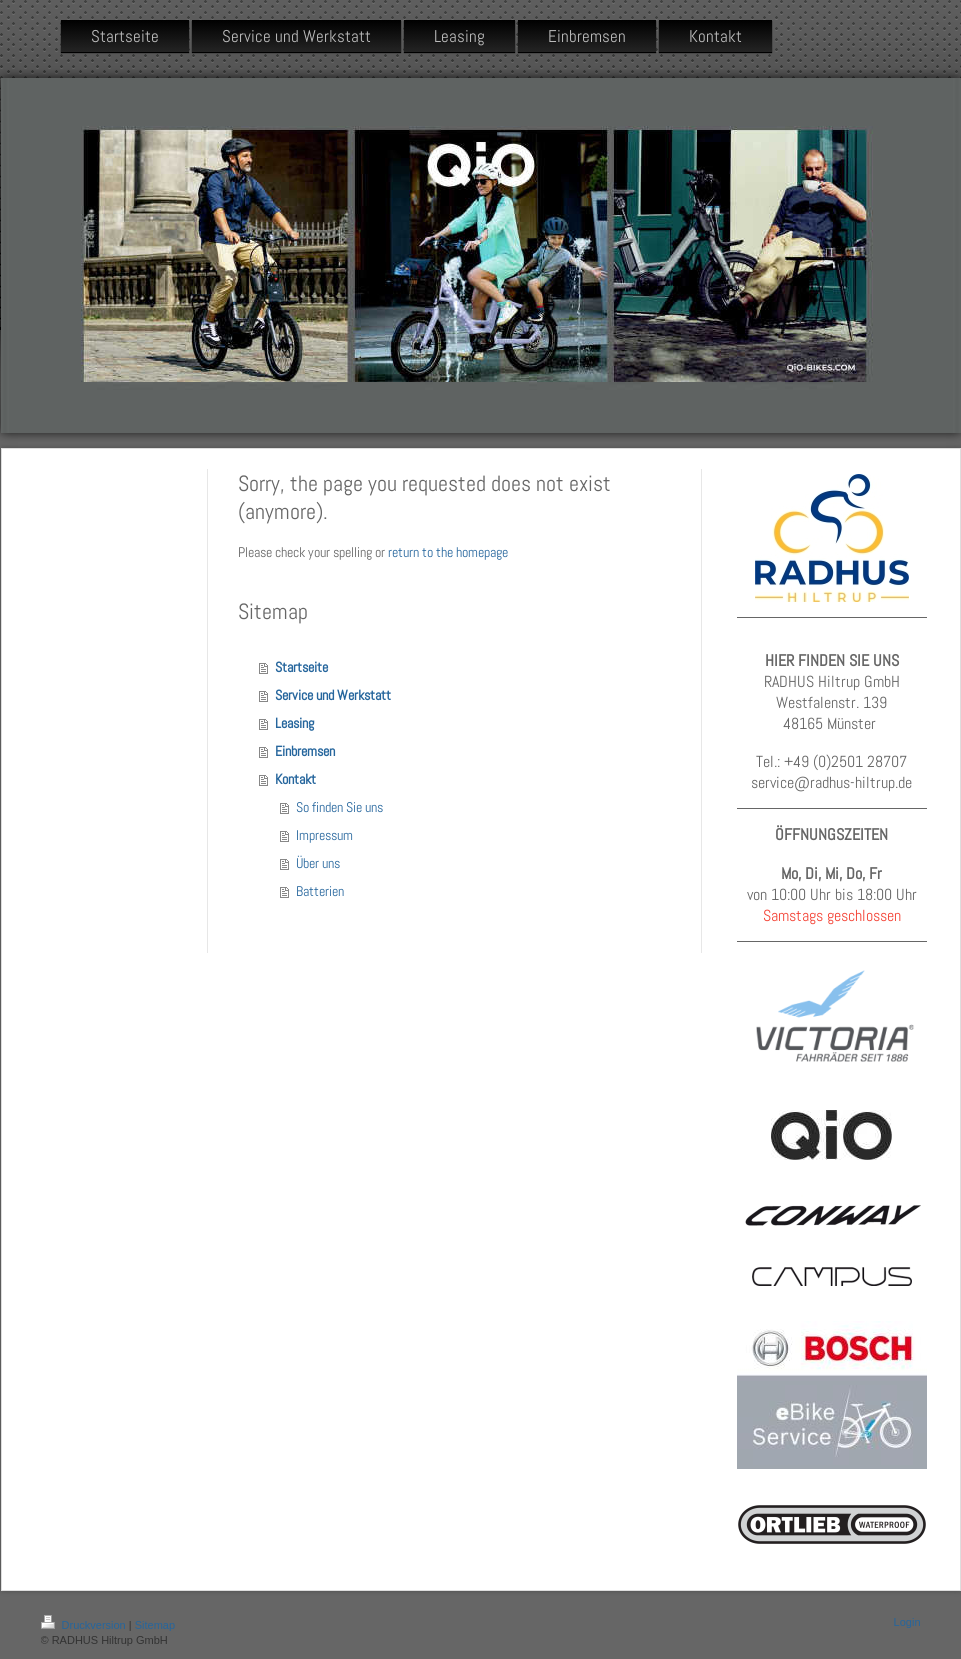 The height and width of the screenshot is (1659, 961). Describe the element at coordinates (301, 667) in the screenshot. I see `Startseite` at that location.